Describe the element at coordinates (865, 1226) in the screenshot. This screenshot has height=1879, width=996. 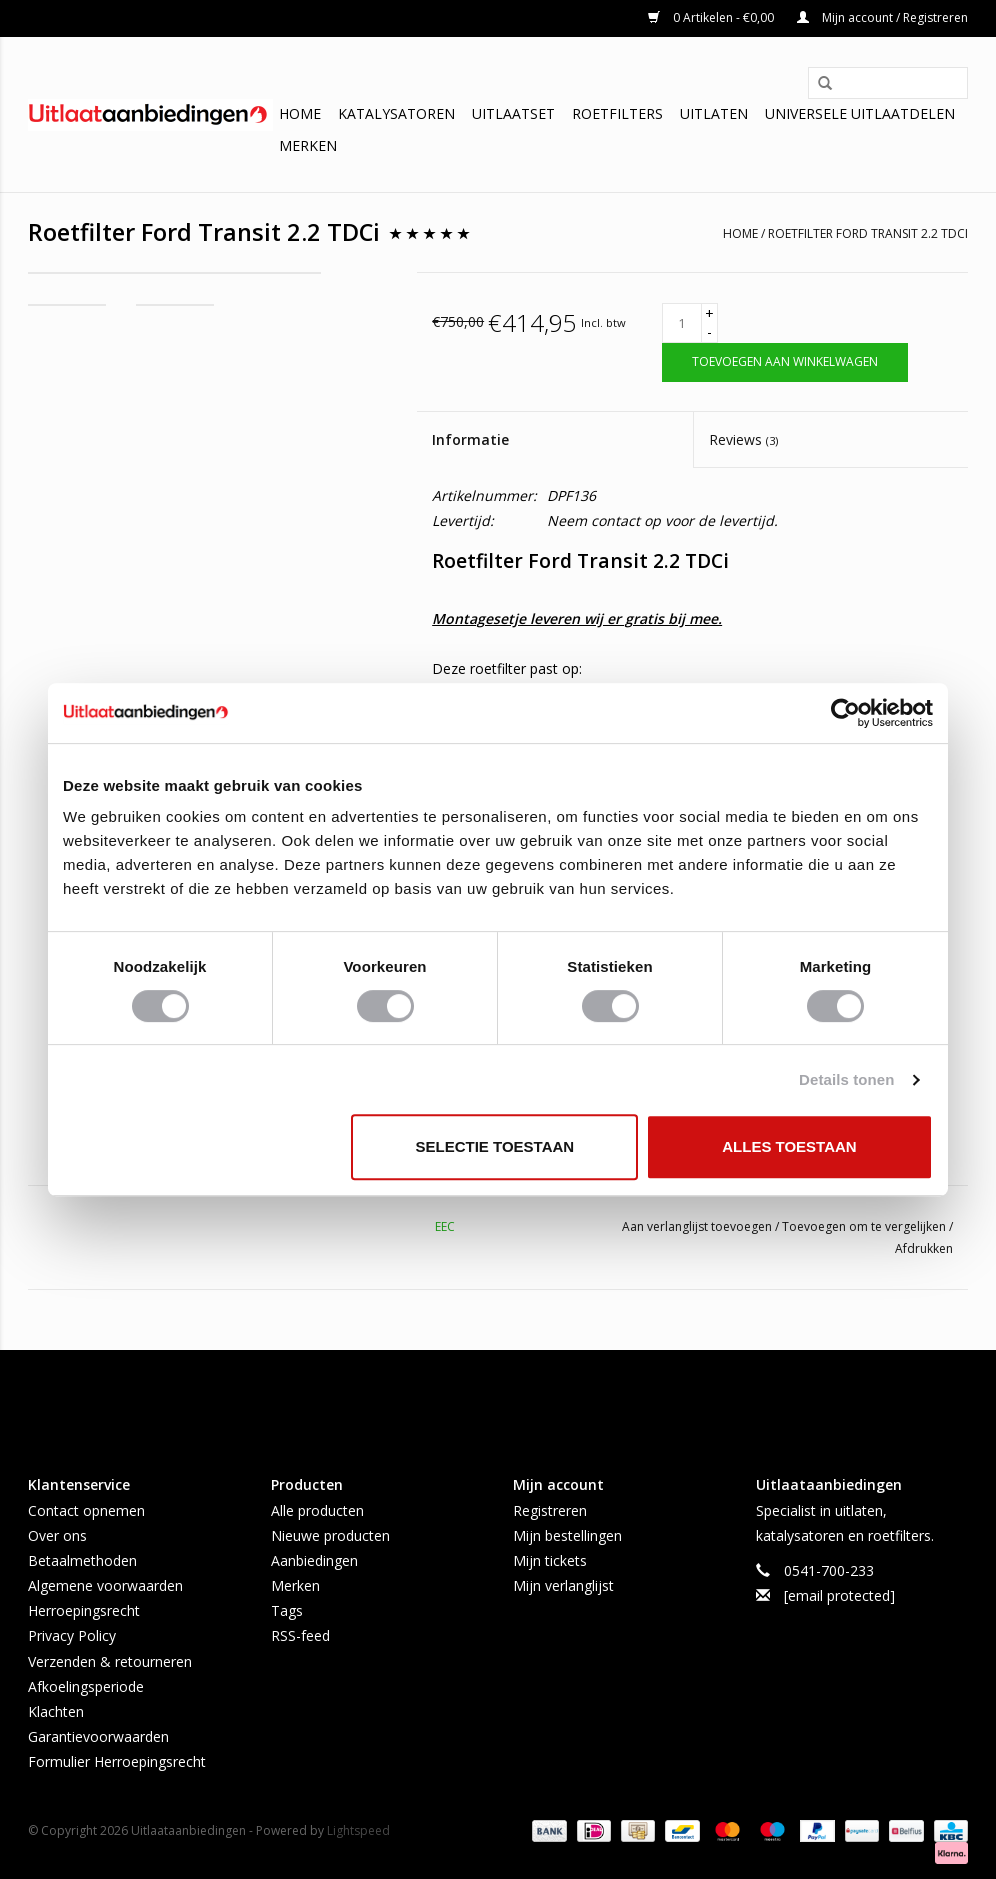
I see `Toevoegen om te vergelijken` at that location.